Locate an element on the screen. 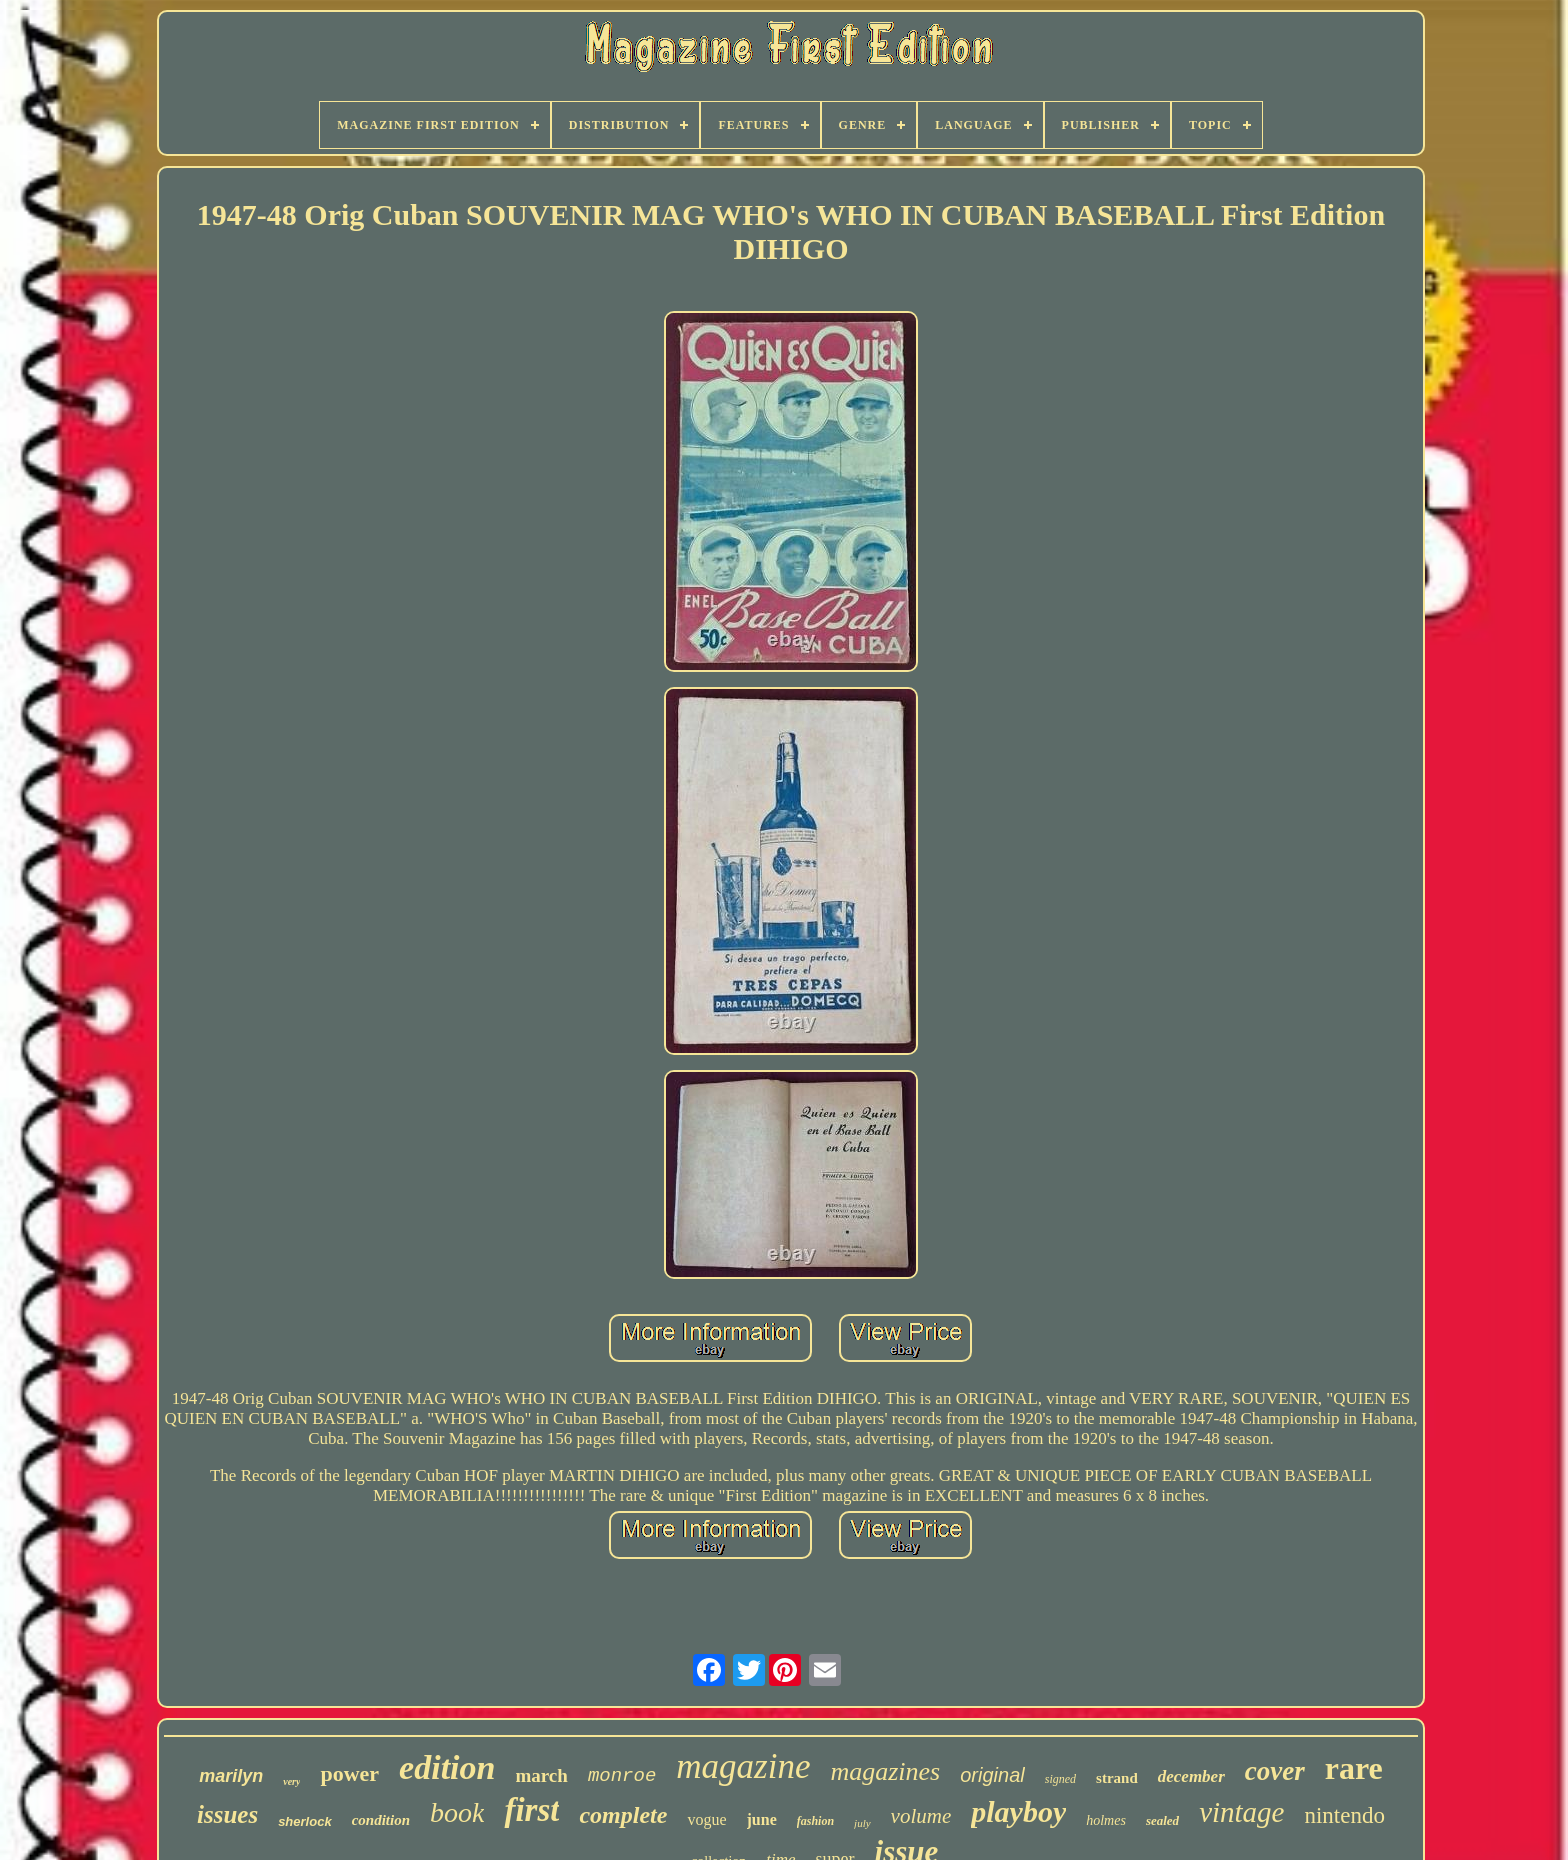  fashion is located at coordinates (815, 1821).